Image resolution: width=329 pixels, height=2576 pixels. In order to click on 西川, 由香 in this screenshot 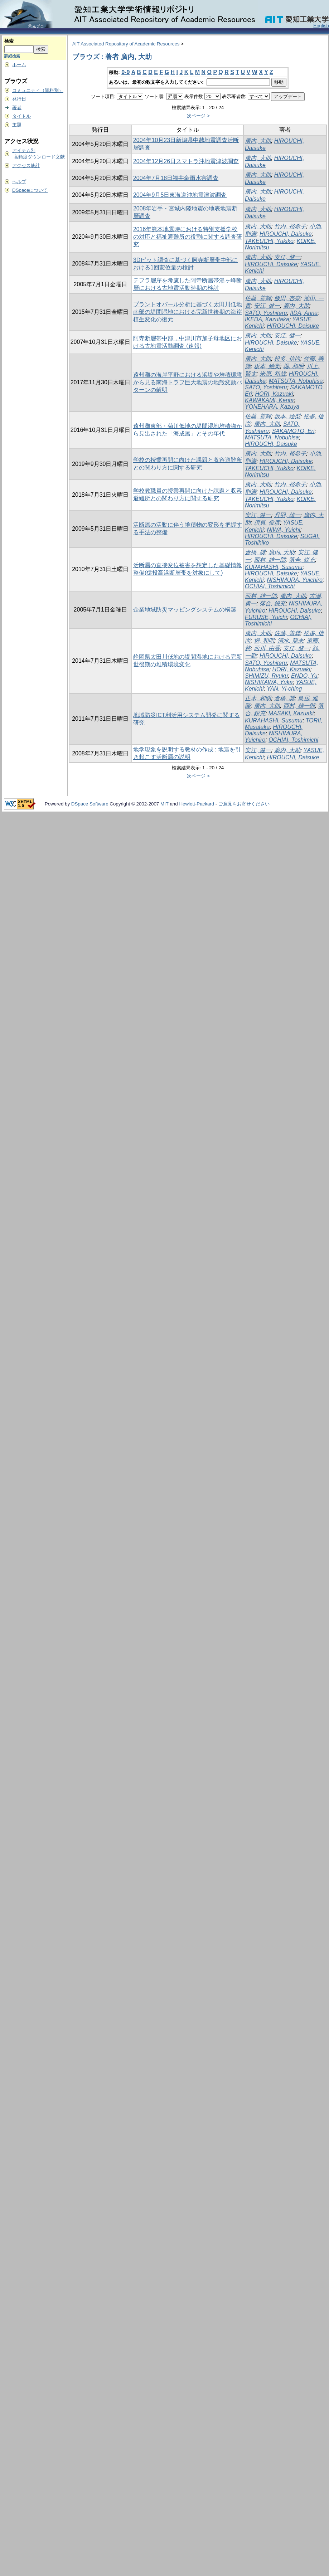, I will do `click(267, 648)`.